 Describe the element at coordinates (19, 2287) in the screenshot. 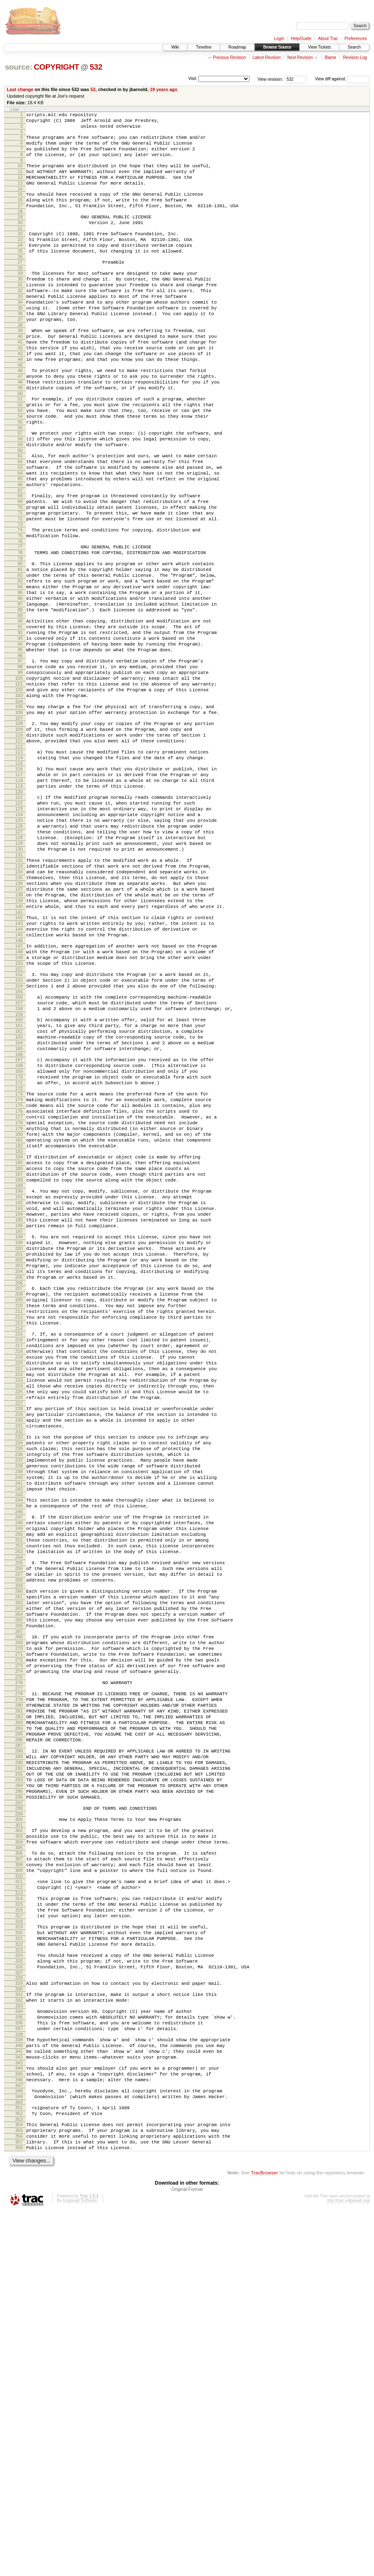

I see `324` at that location.